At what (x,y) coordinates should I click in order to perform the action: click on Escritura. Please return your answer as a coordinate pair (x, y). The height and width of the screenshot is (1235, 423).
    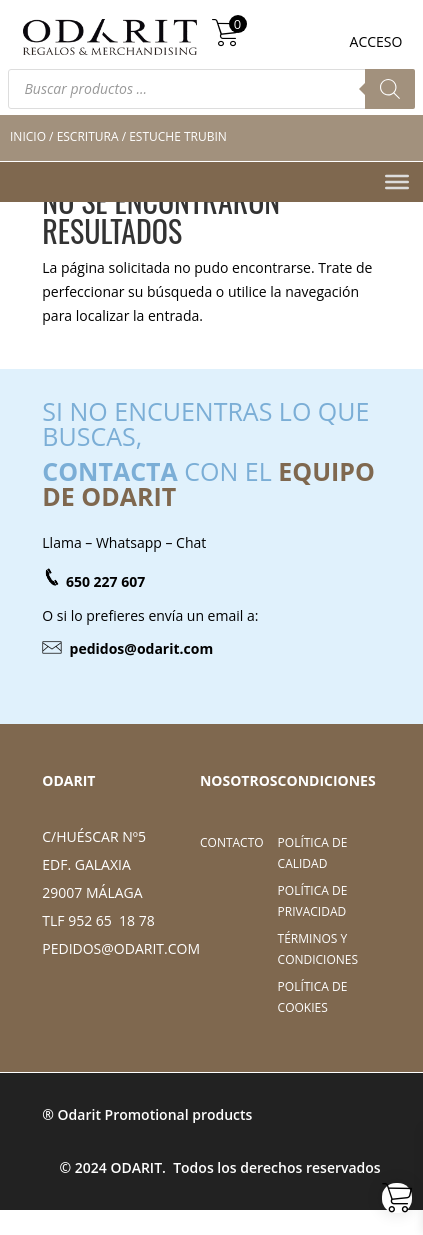
    Looking at the image, I should click on (88, 136).